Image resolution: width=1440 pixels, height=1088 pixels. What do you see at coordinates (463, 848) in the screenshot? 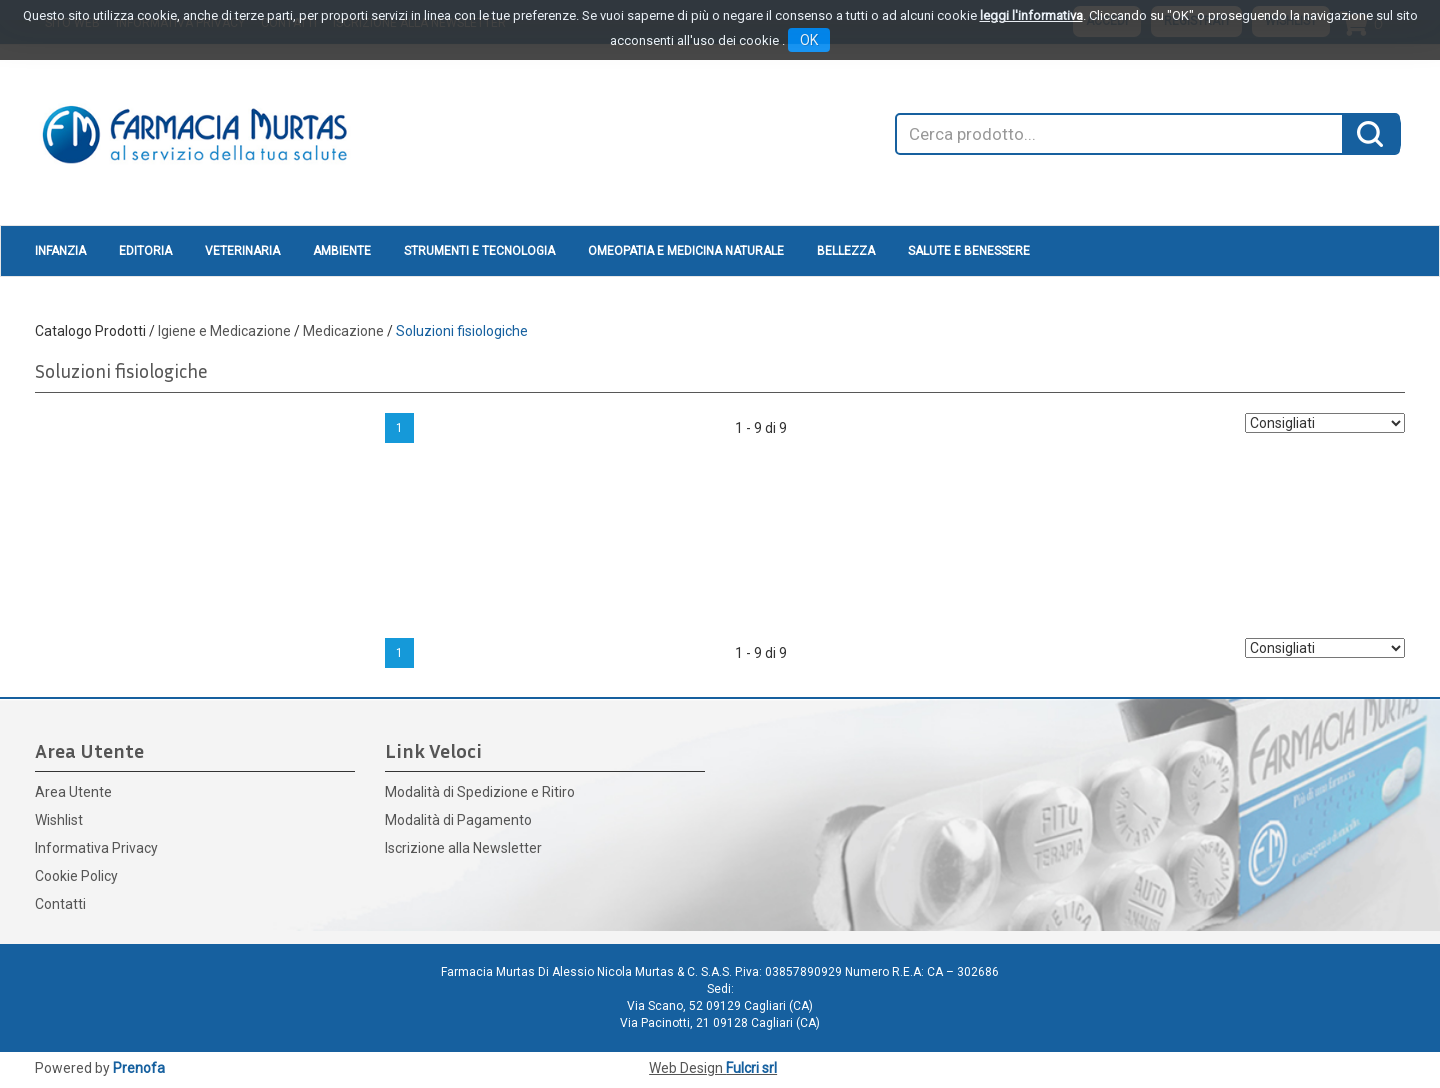
I see `Iscrizione alla Newsletter` at bounding box center [463, 848].